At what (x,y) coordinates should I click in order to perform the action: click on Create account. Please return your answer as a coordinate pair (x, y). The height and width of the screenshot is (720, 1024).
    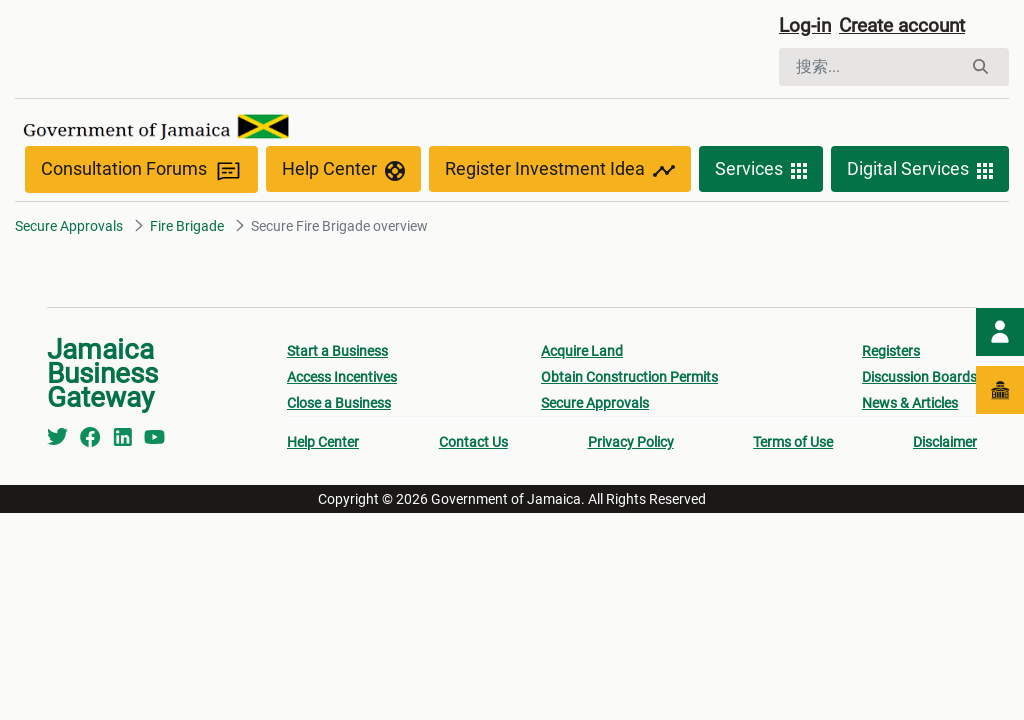
    Looking at the image, I should click on (910, 27).